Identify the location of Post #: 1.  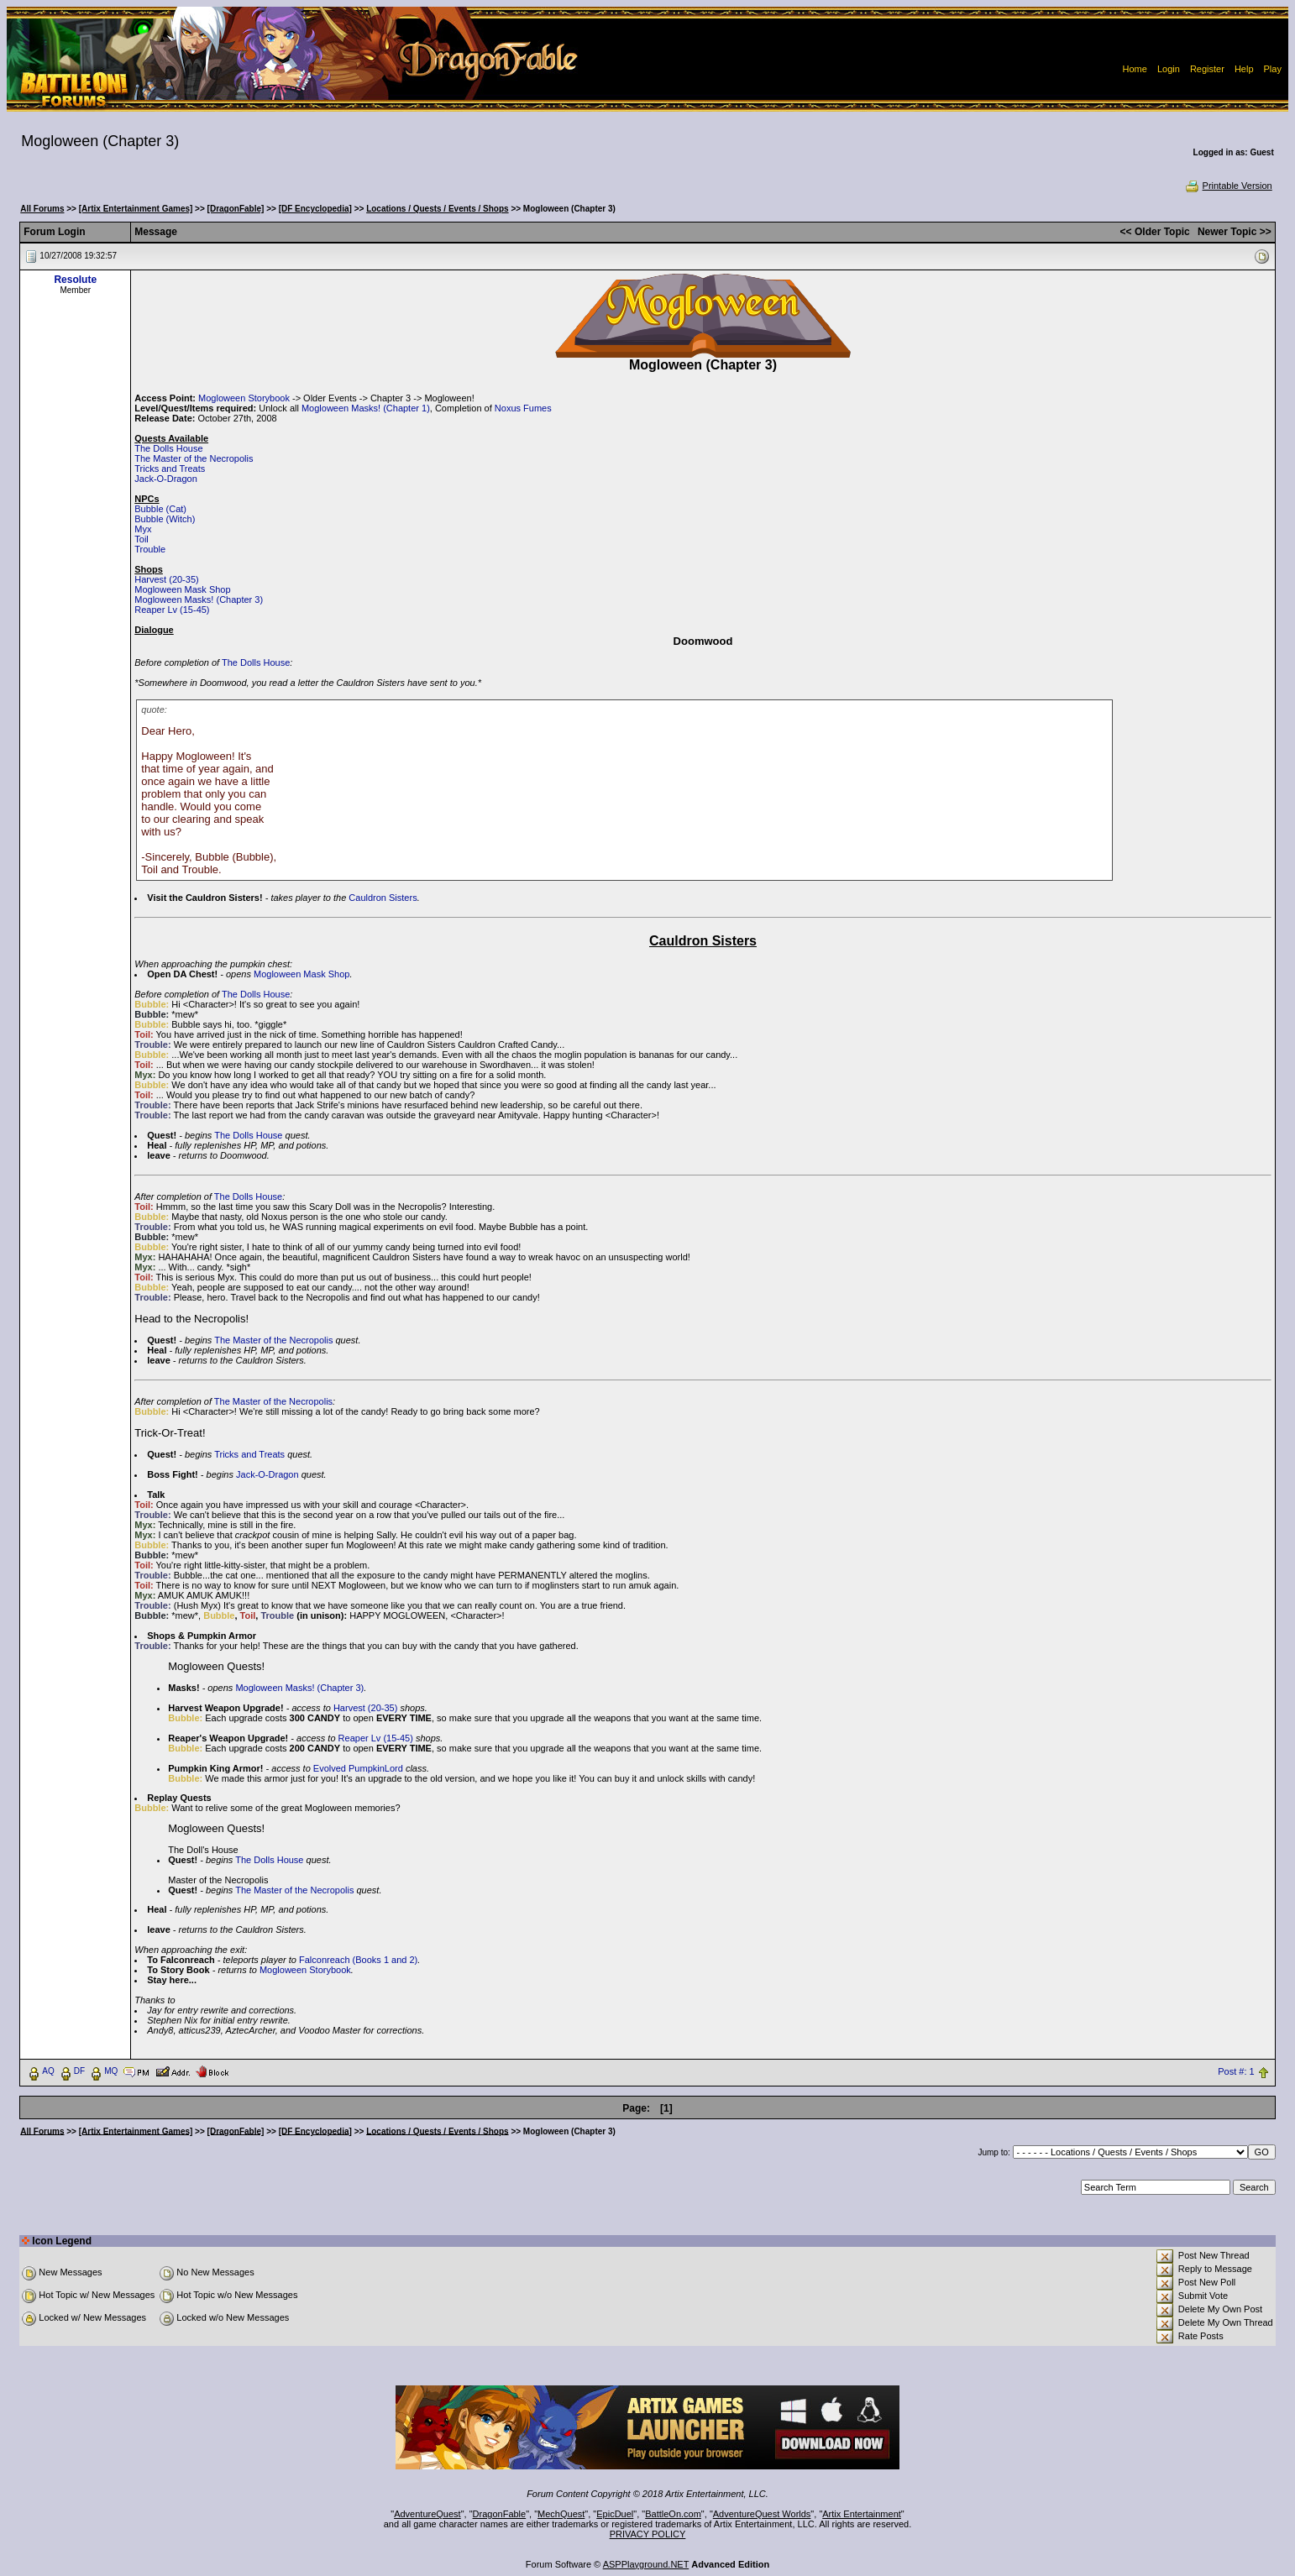
(1236, 2071).